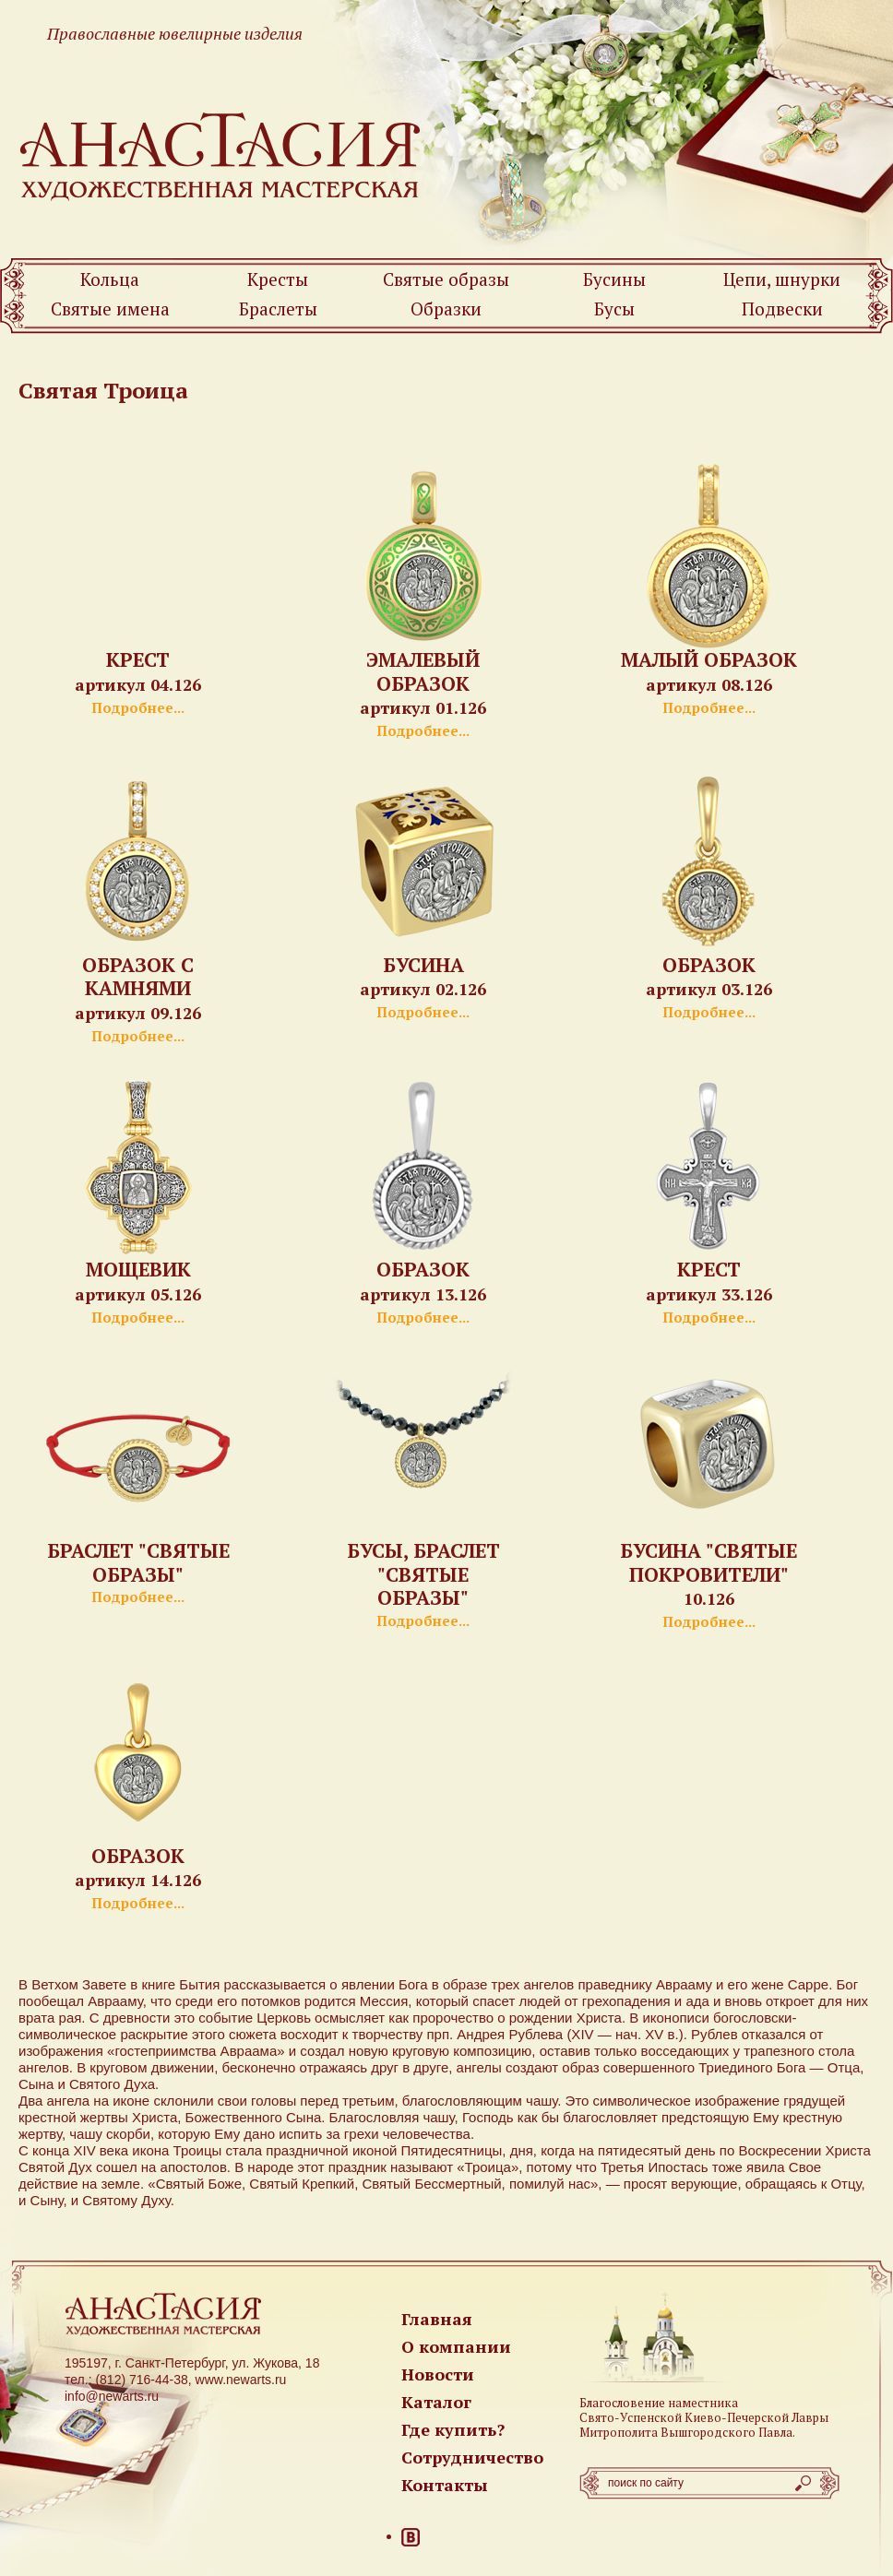 The width and height of the screenshot is (893, 2576). What do you see at coordinates (446, 279) in the screenshot?
I see `Святые образы` at bounding box center [446, 279].